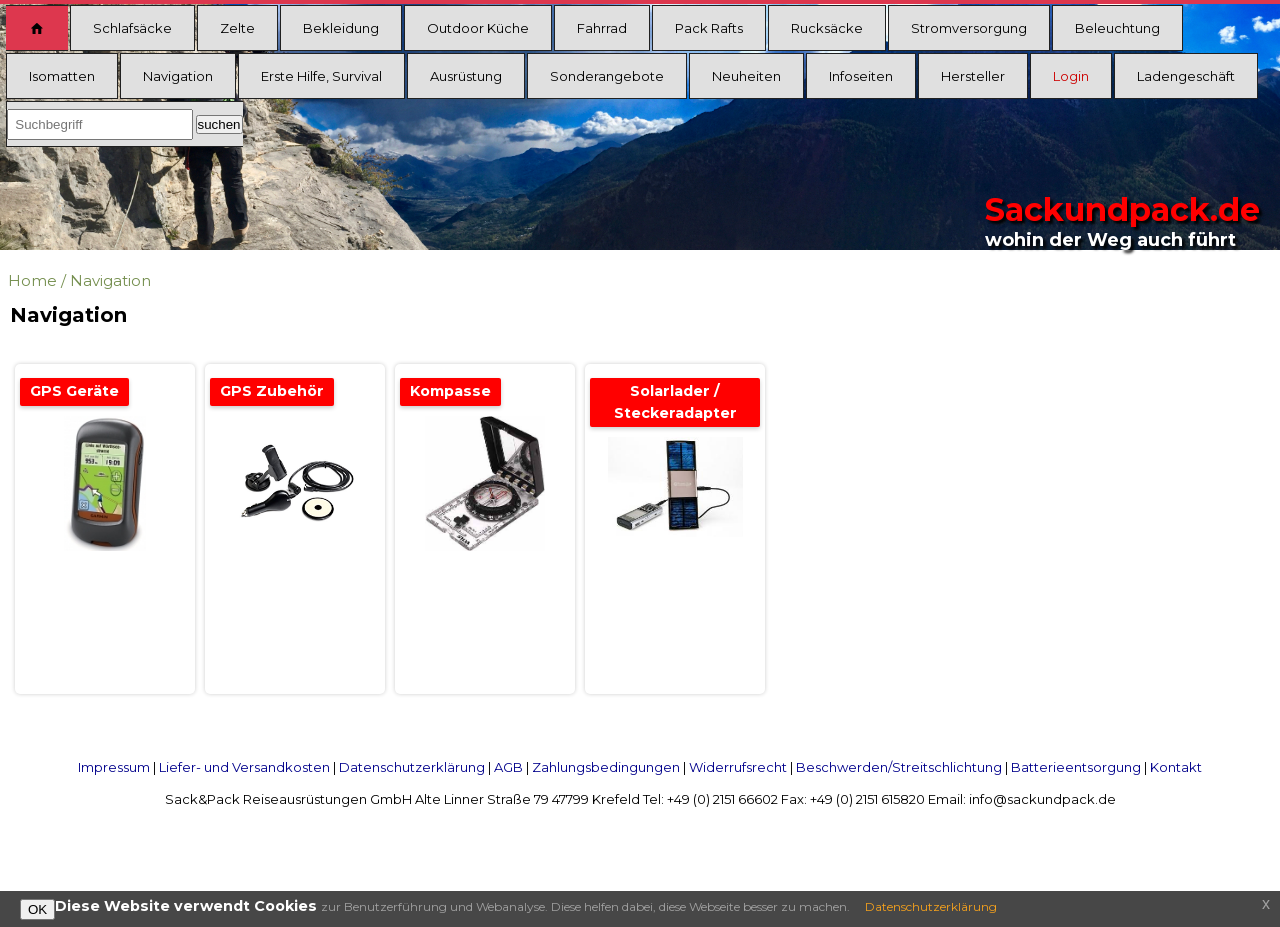 The height and width of the screenshot is (927, 1280). What do you see at coordinates (973, 76) in the screenshot?
I see `Hersteller` at bounding box center [973, 76].